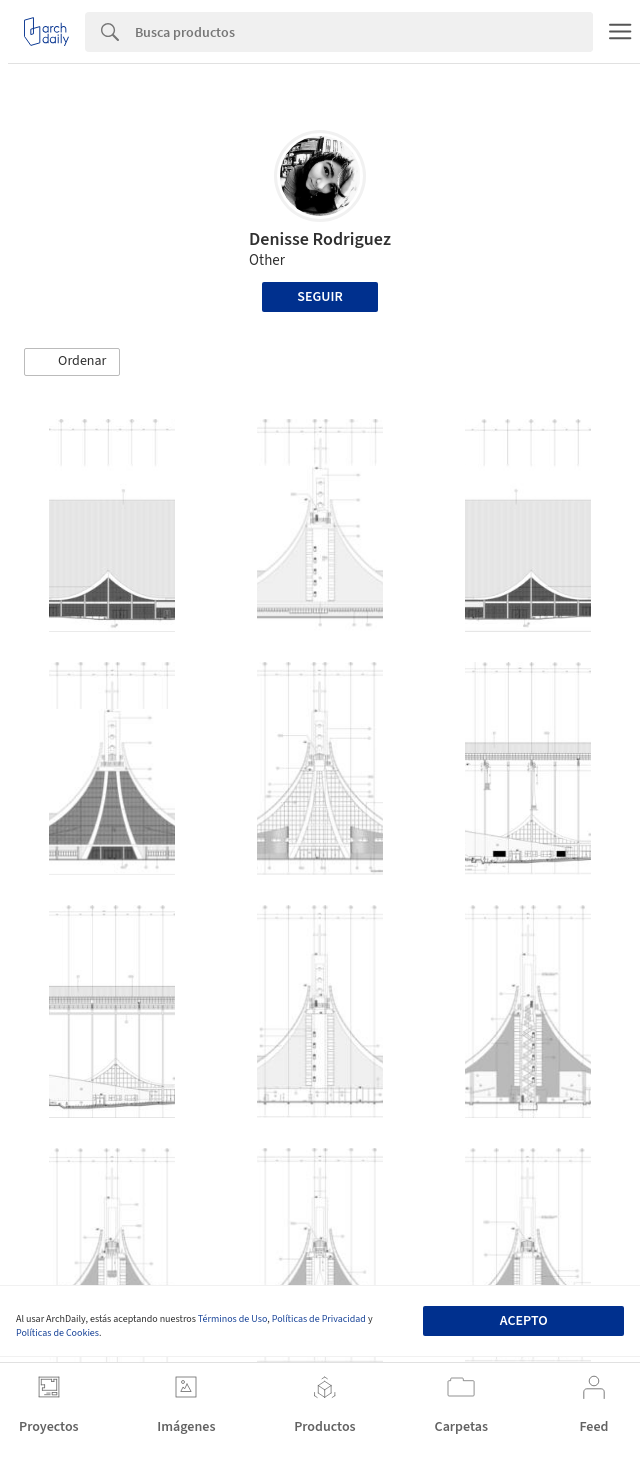 This screenshot has height=1465, width=640. What do you see at coordinates (319, 1319) in the screenshot?
I see `Políticas de Privacidad` at bounding box center [319, 1319].